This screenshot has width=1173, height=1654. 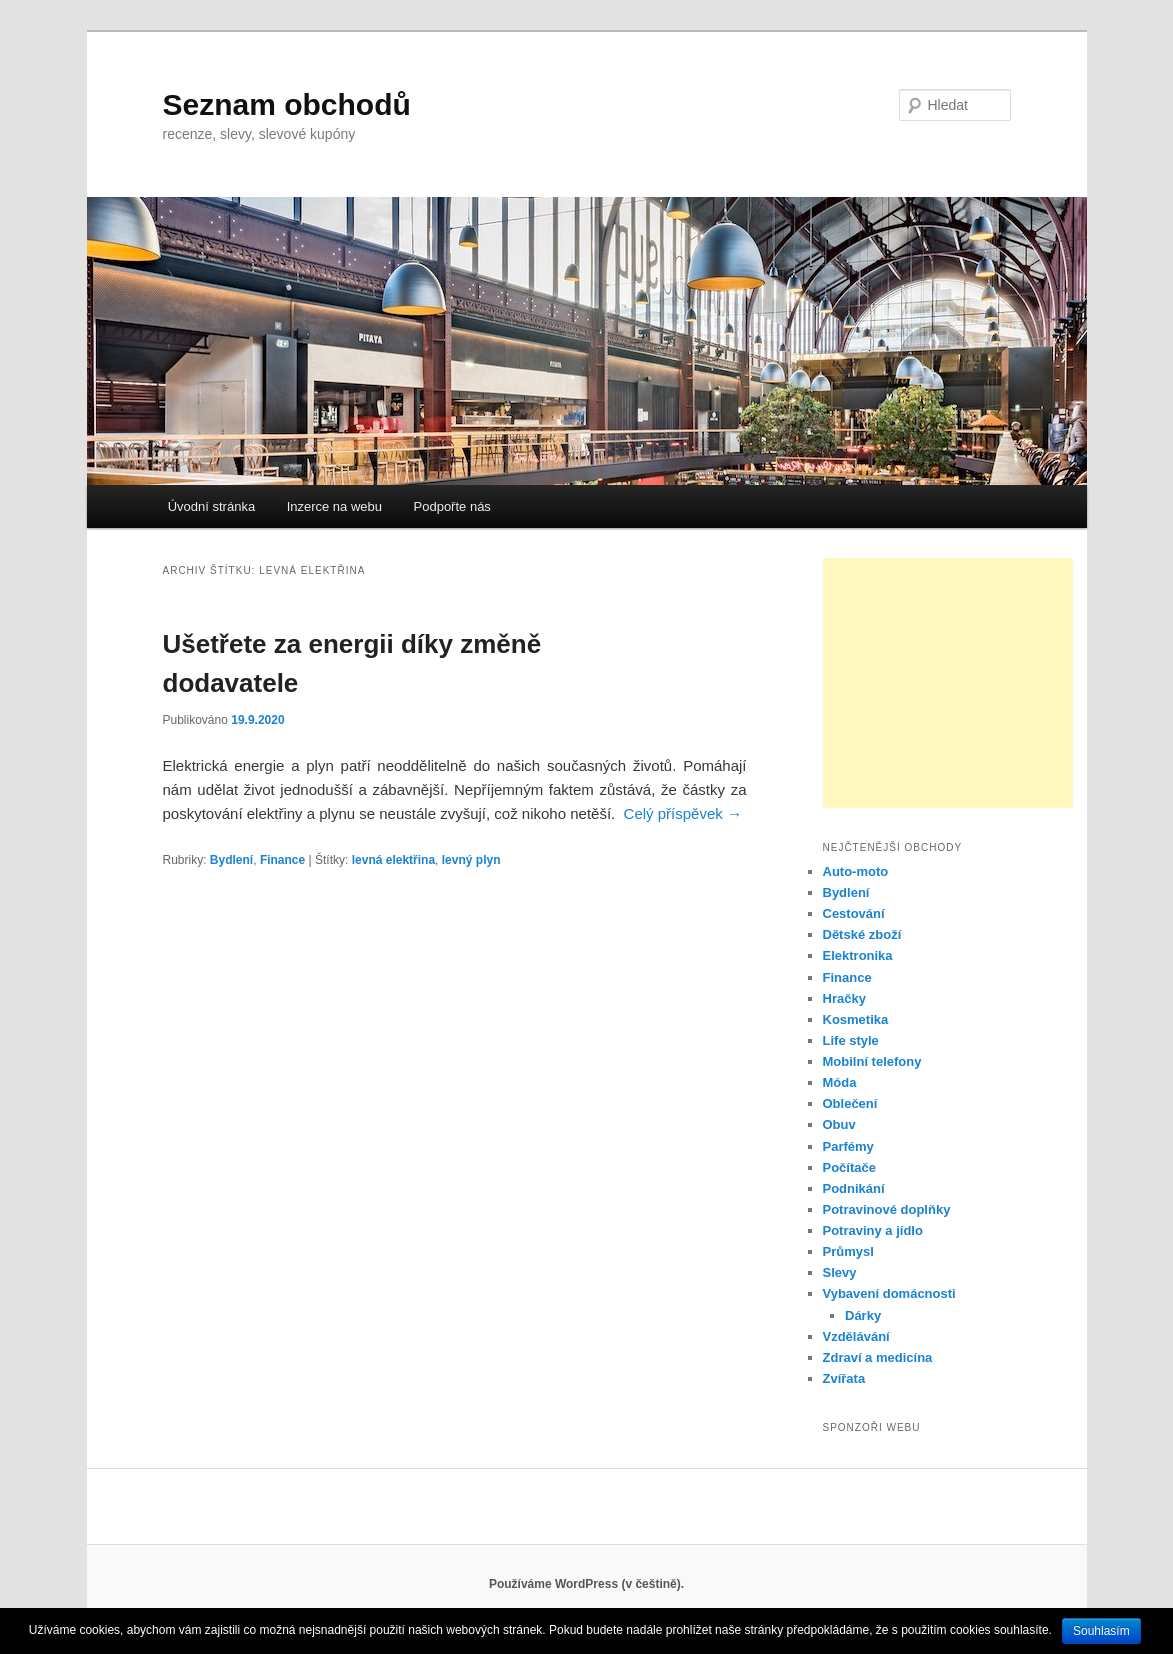 I want to click on levný plyn, so click(x=471, y=860).